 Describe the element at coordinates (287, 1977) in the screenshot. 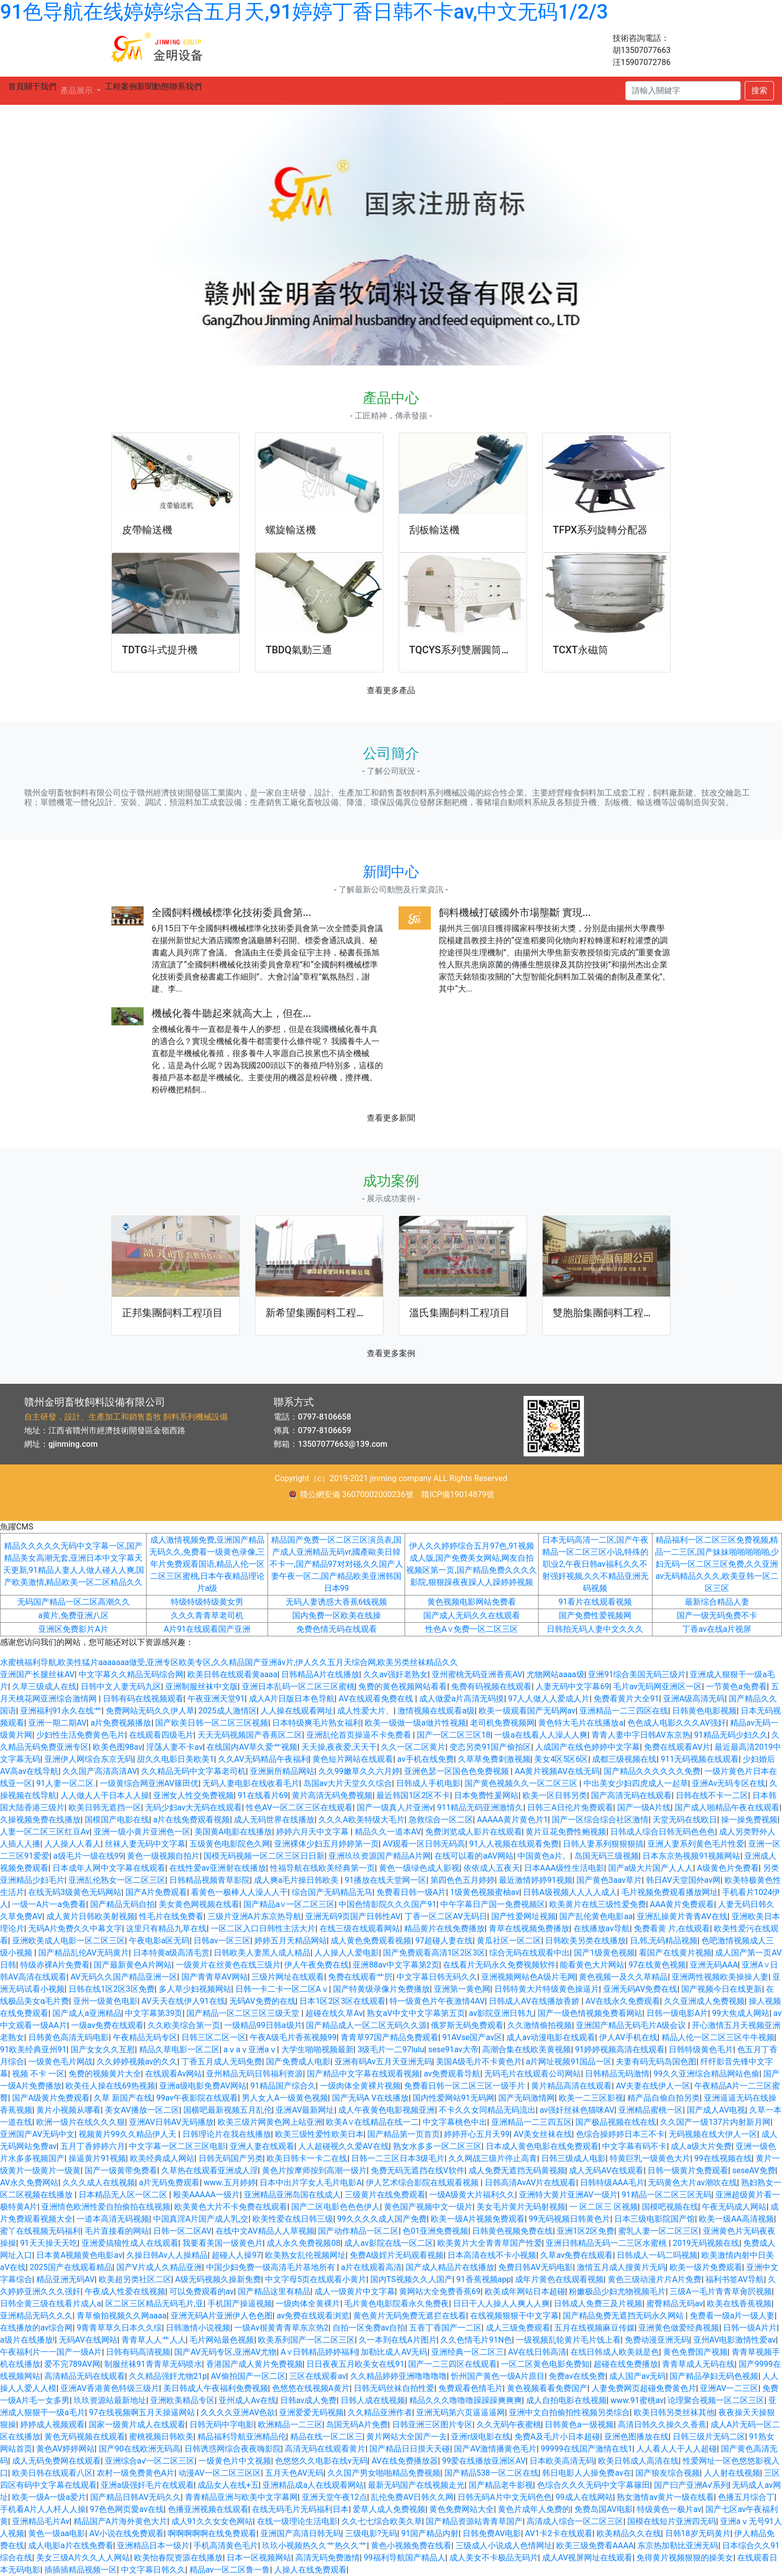

I see `三级片网址在线观看` at that location.